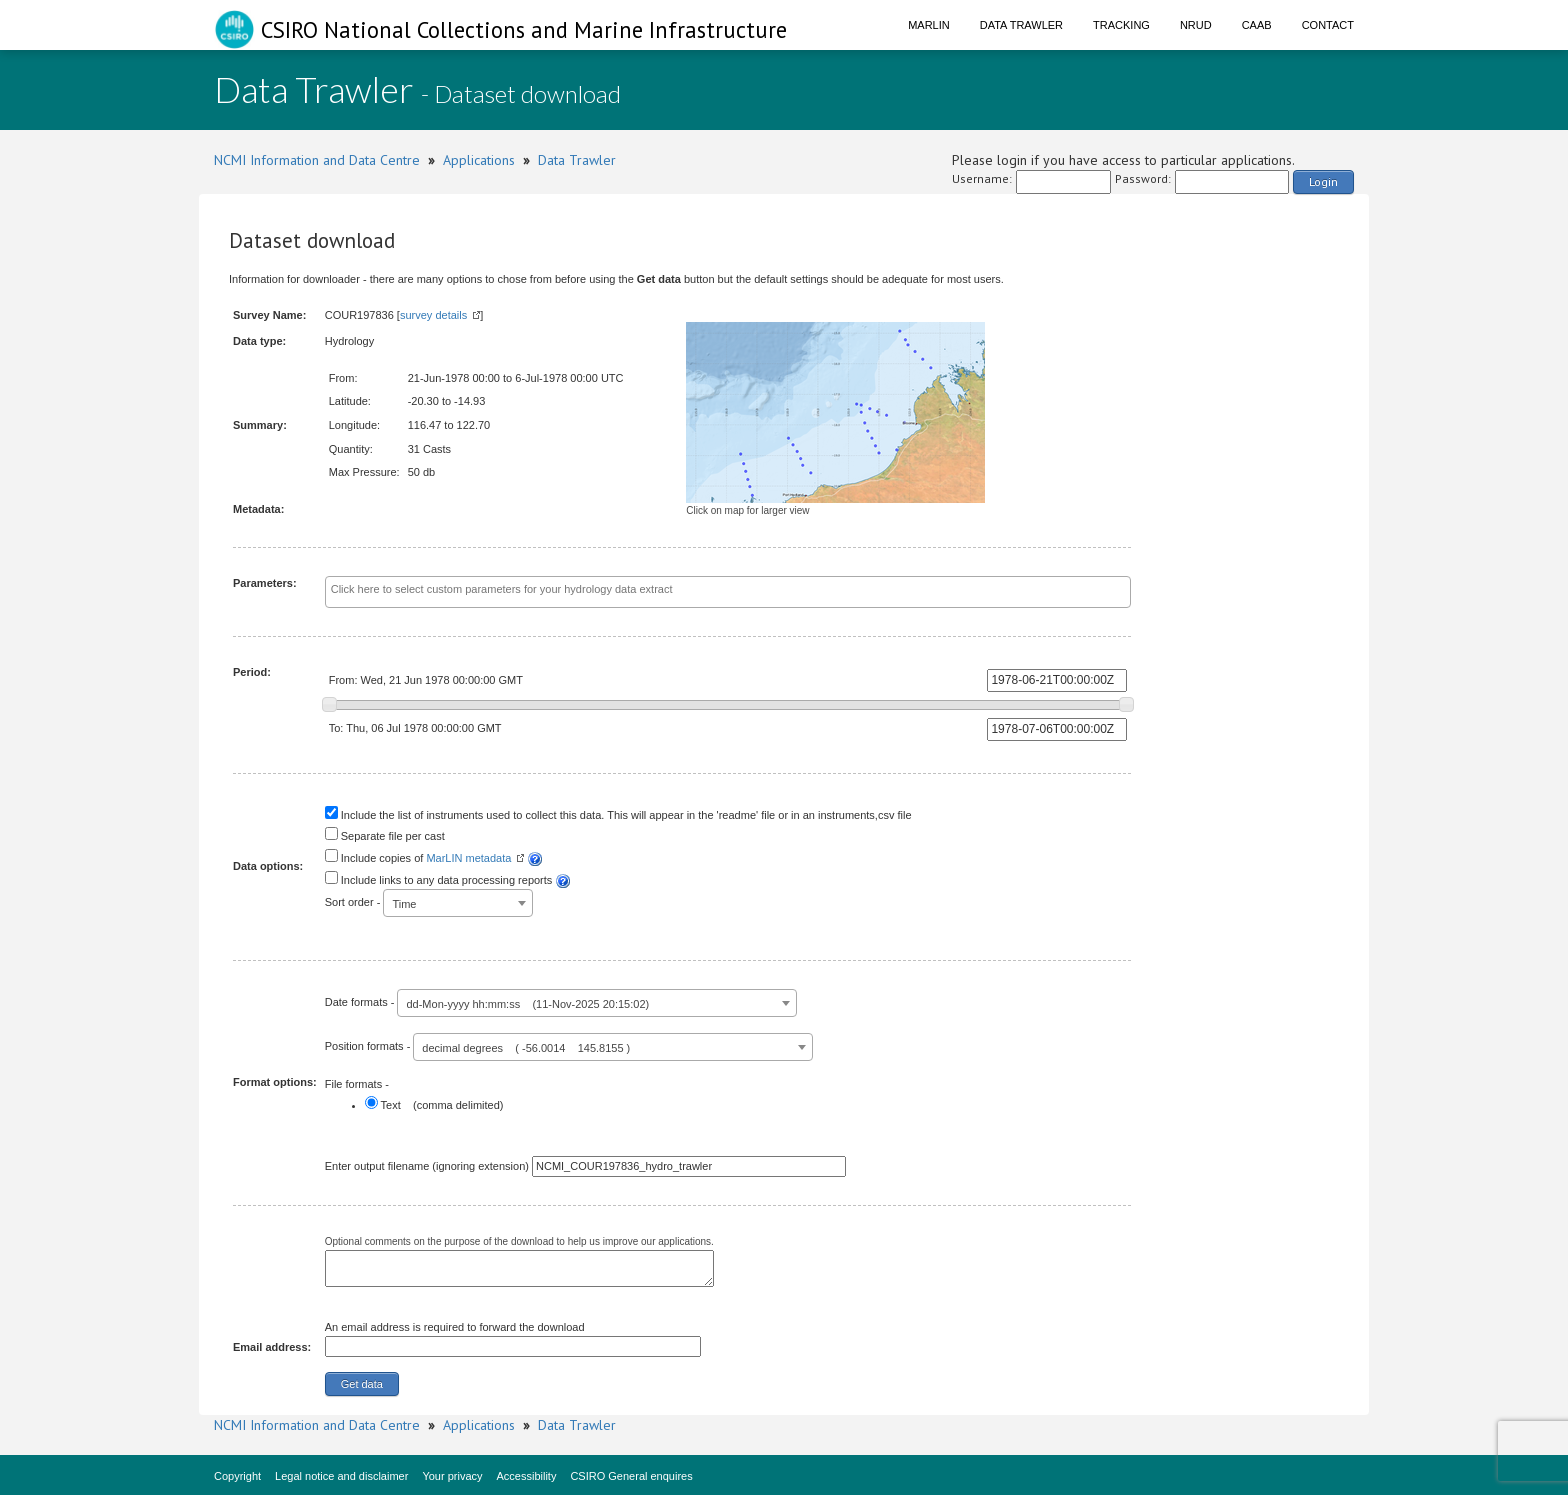 The height and width of the screenshot is (1495, 1568). What do you see at coordinates (527, 1004) in the screenshot?
I see `dd-Mon-yyyy hh:mm:ss (11-Nov-2025 20:15:02) [textbox]` at bounding box center [527, 1004].